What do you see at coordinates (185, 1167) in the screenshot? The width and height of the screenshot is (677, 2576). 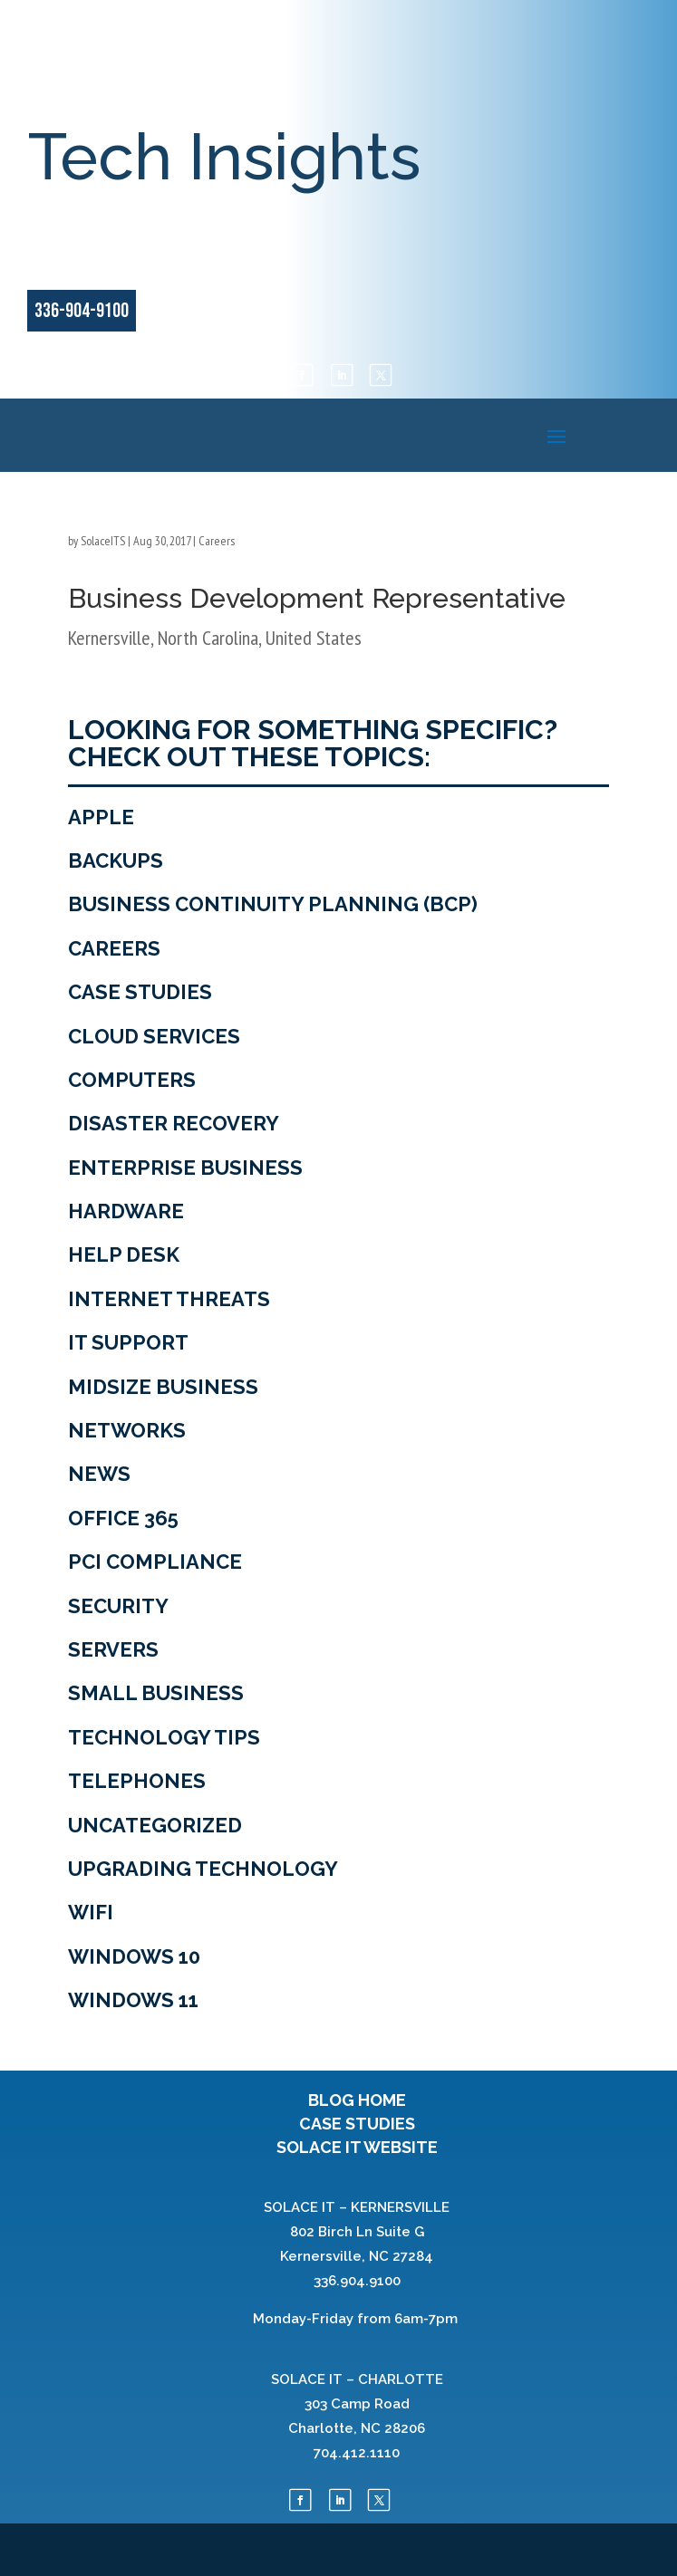 I see `Enterprise Business` at bounding box center [185, 1167].